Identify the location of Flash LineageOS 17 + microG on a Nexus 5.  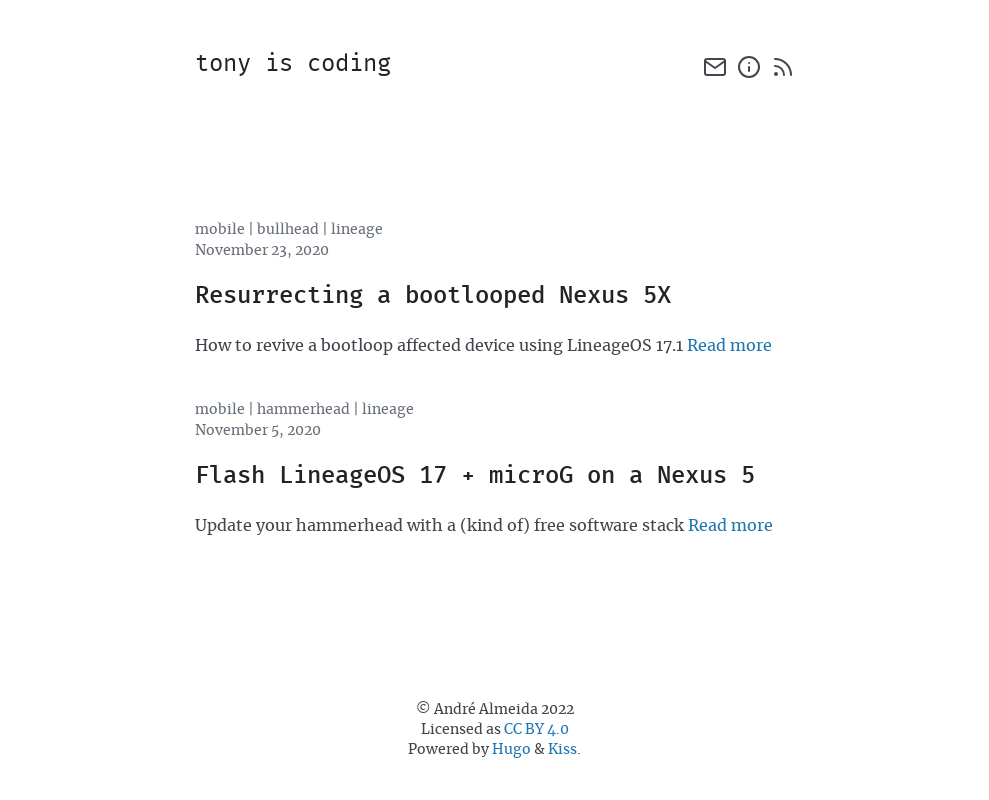
(475, 476).